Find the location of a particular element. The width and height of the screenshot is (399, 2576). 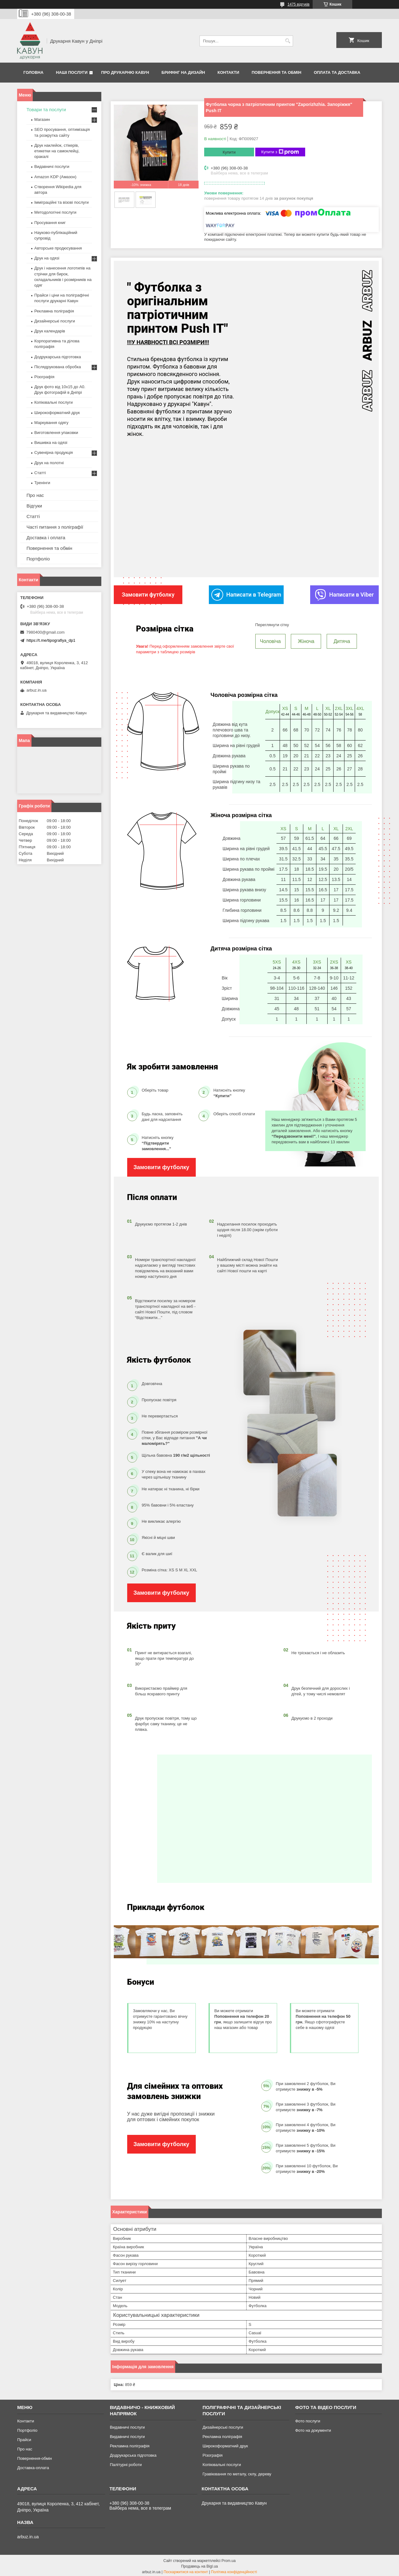

Політика конфіденційності is located at coordinates (234, 2570).